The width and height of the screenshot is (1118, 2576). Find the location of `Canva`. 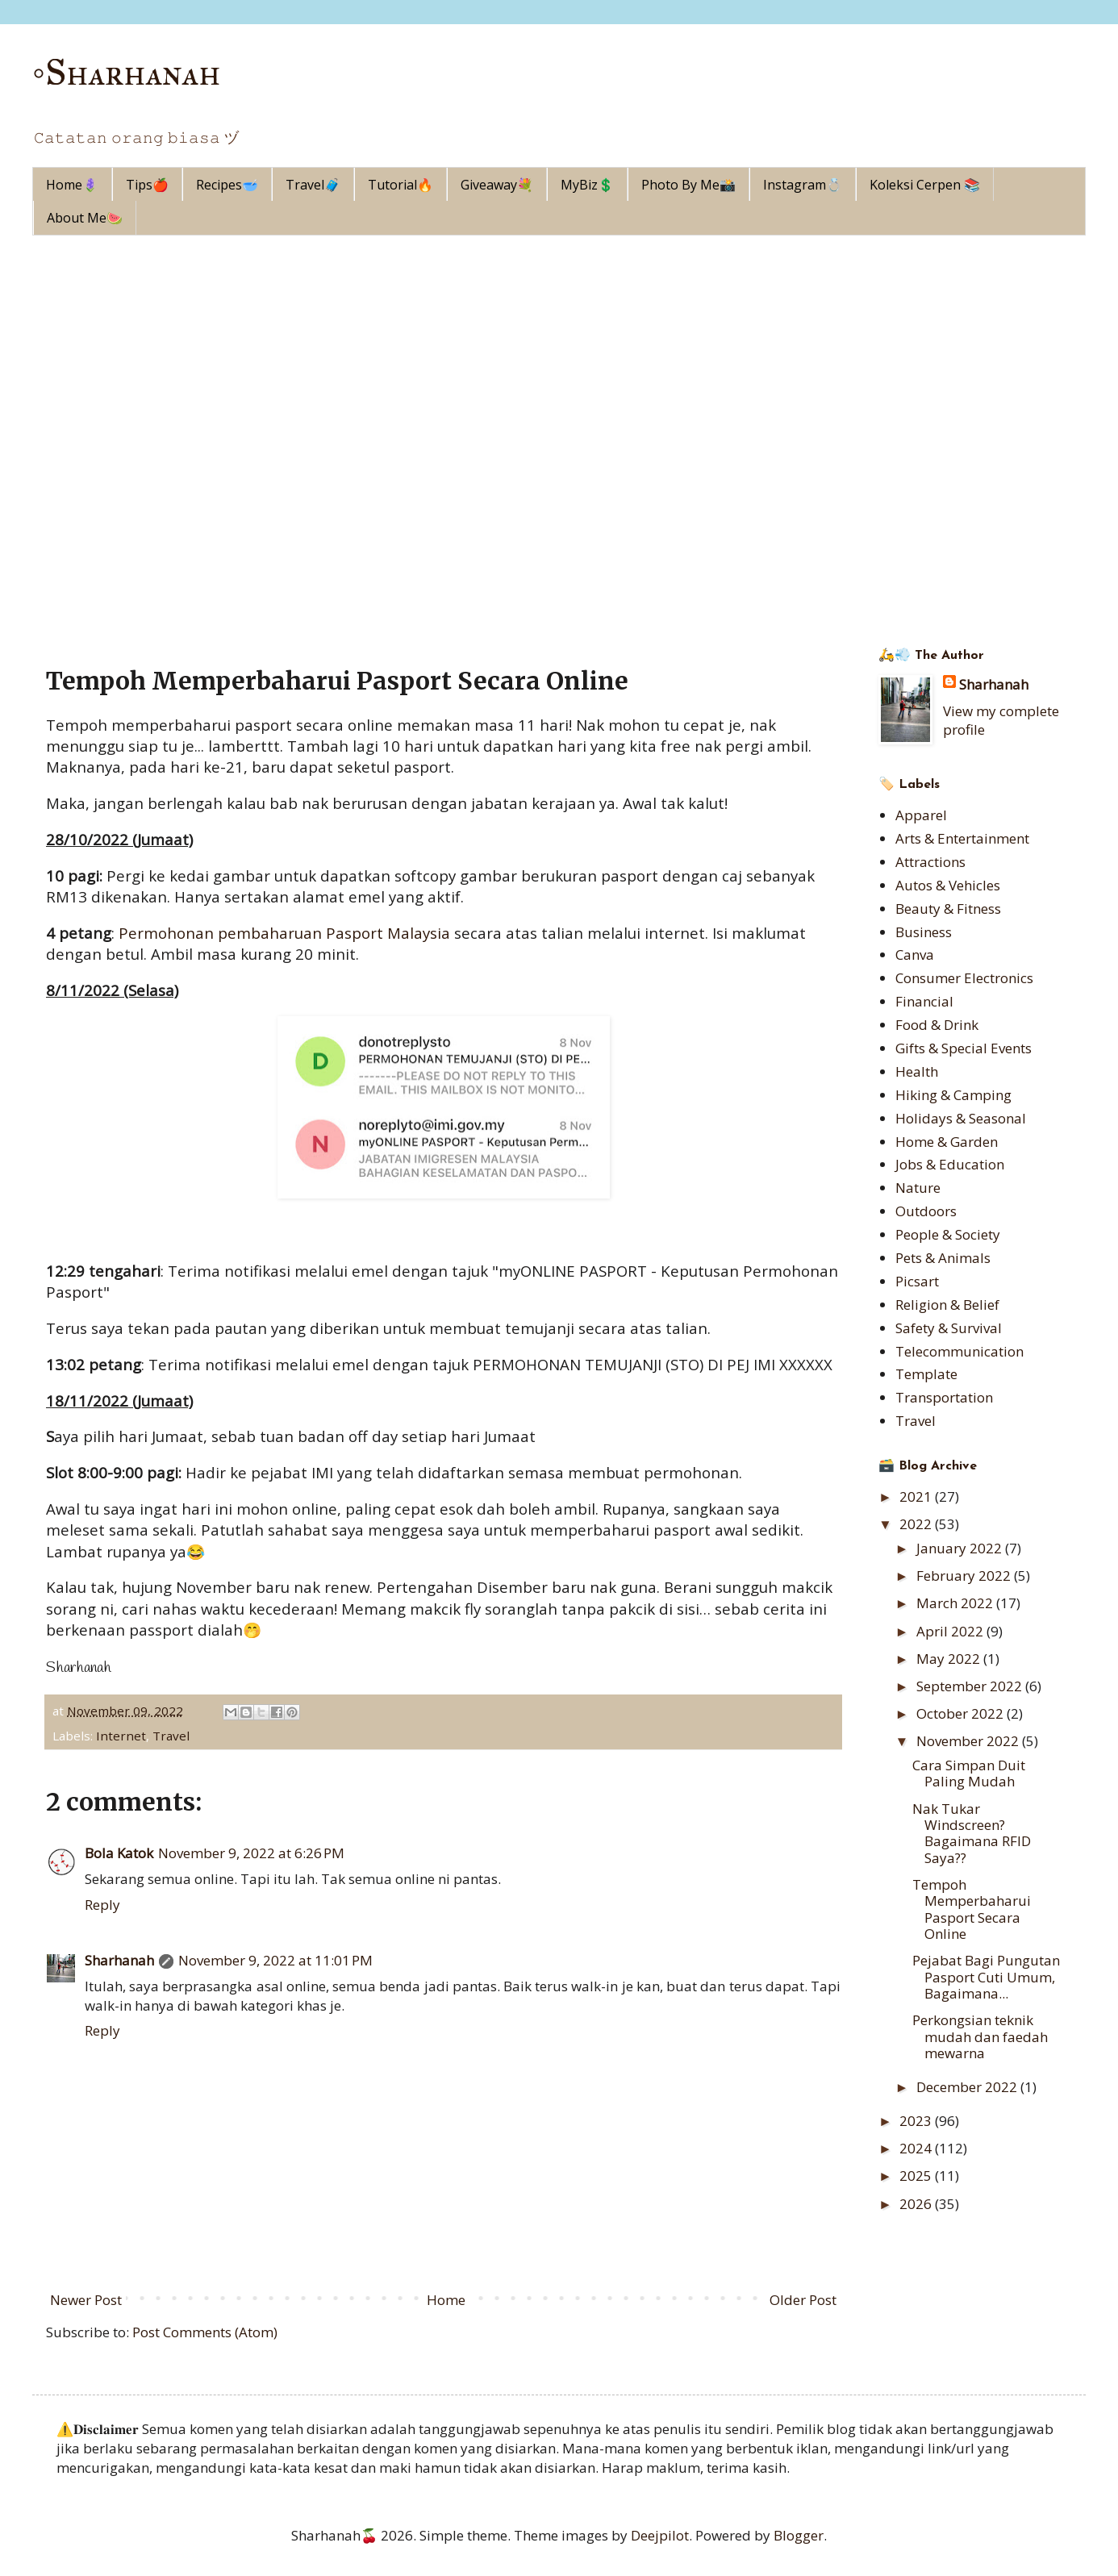

Canva is located at coordinates (914, 954).